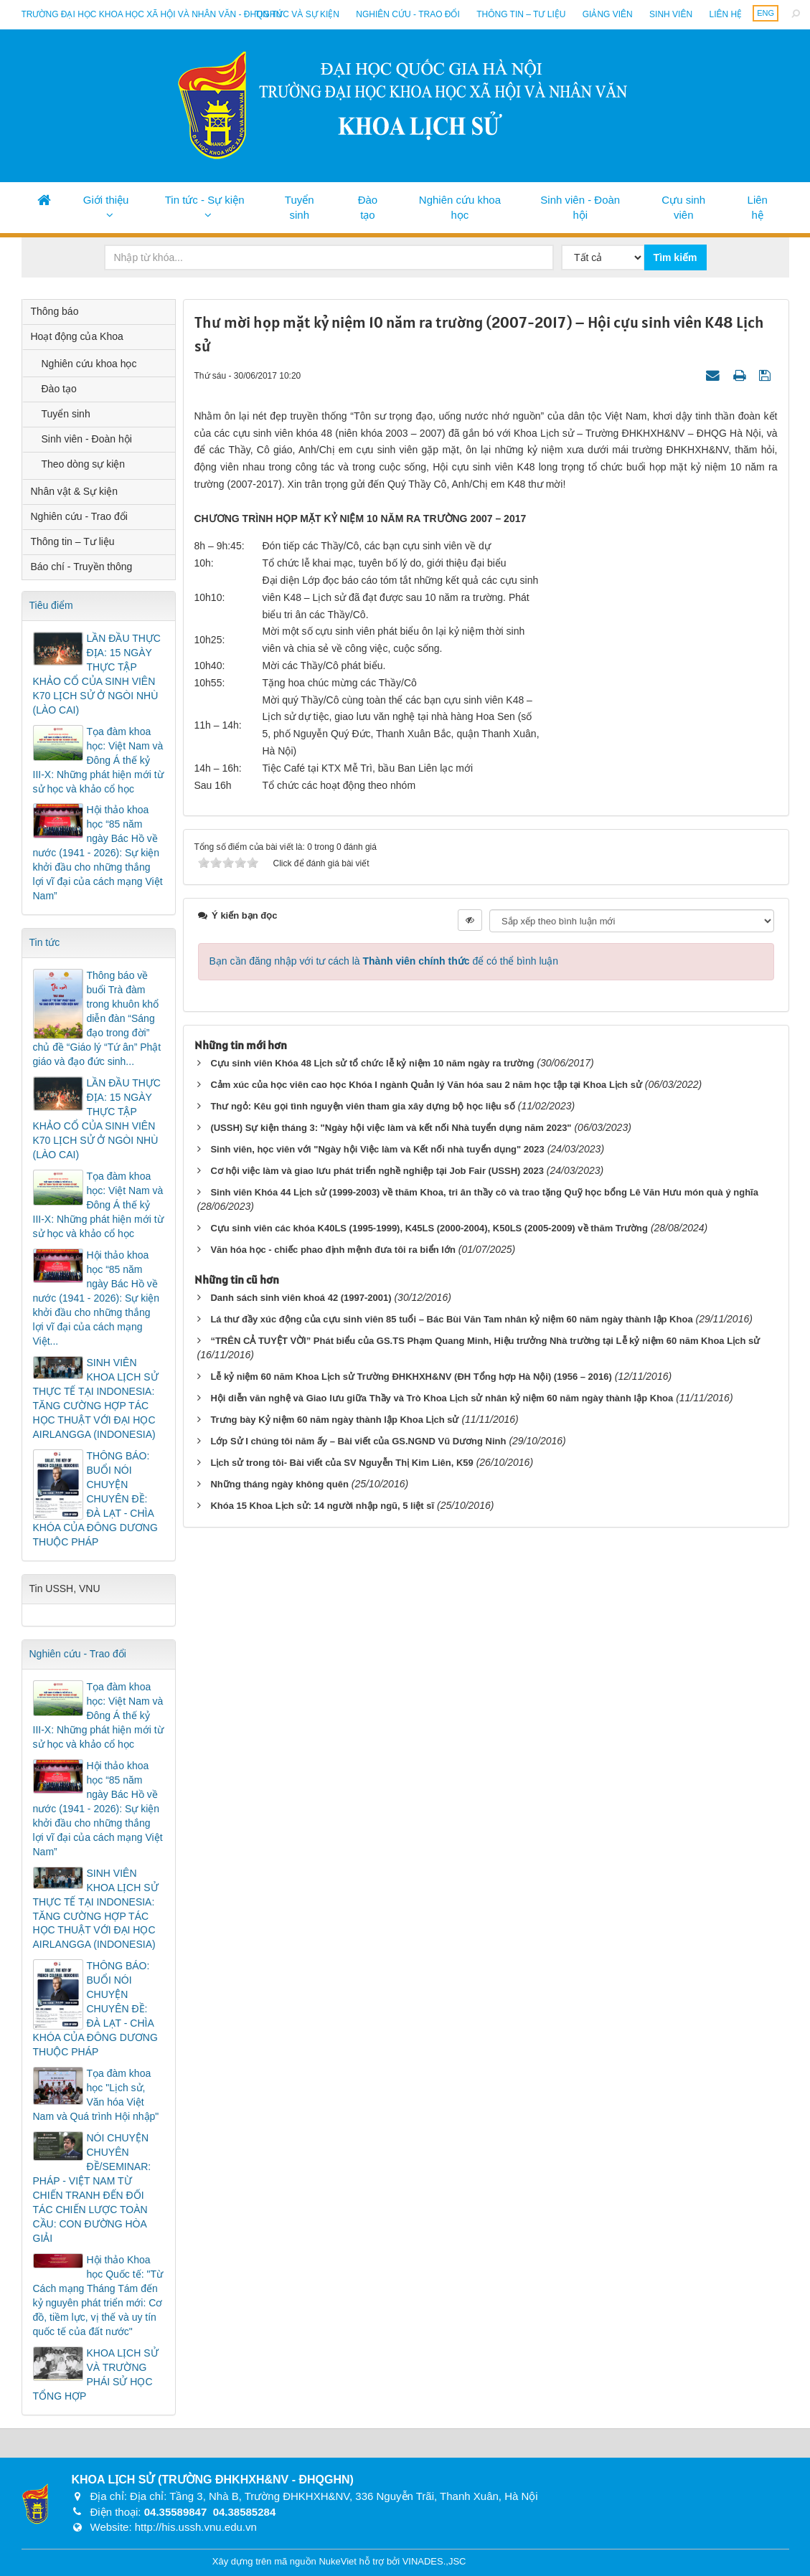 This screenshot has width=810, height=2576. Describe the element at coordinates (362, 1106) in the screenshot. I see `Thư ngỏ: Kêu gọi tình nguyện viên tham gia xây dựng bộ học liệu số` at that location.